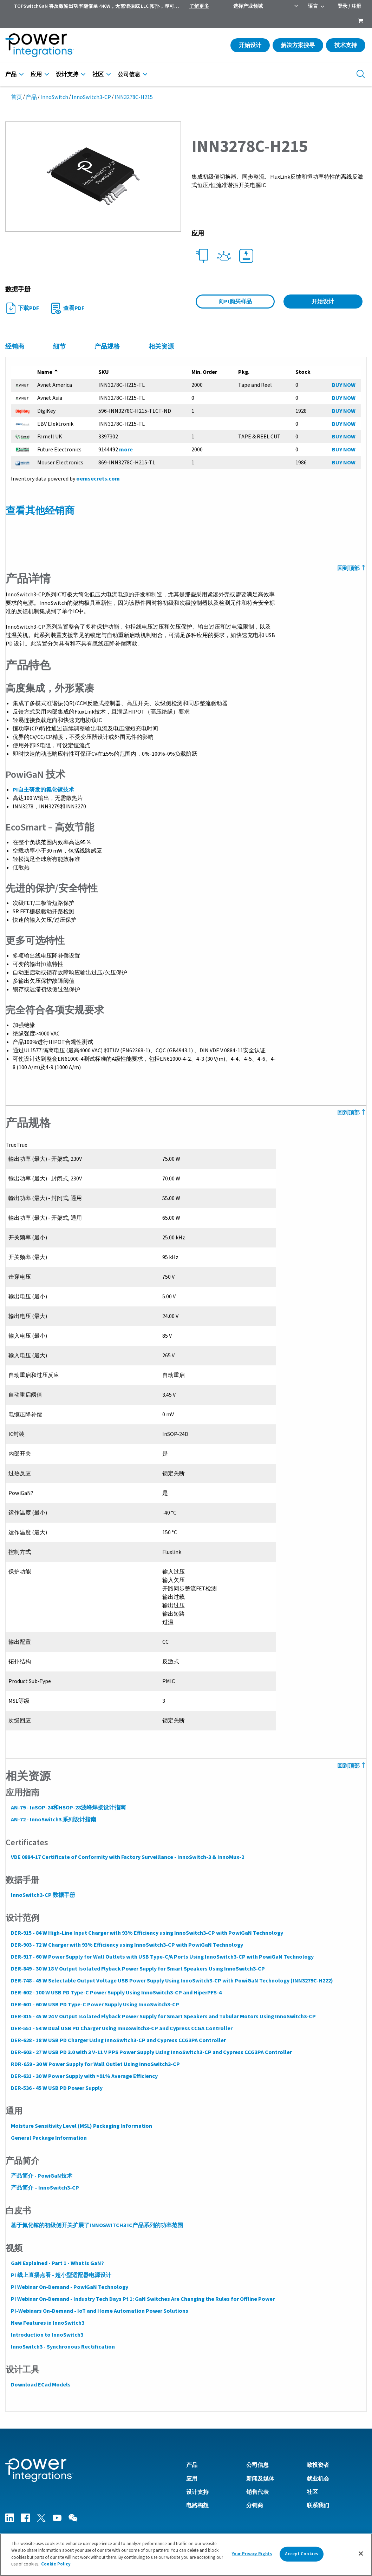  Describe the element at coordinates (147, 1933) in the screenshot. I see `DER-915 - 84 W High-Line Input Charger with 93% Efficiency using InnoSwitch3-CP with PowiGaN Technology` at that location.